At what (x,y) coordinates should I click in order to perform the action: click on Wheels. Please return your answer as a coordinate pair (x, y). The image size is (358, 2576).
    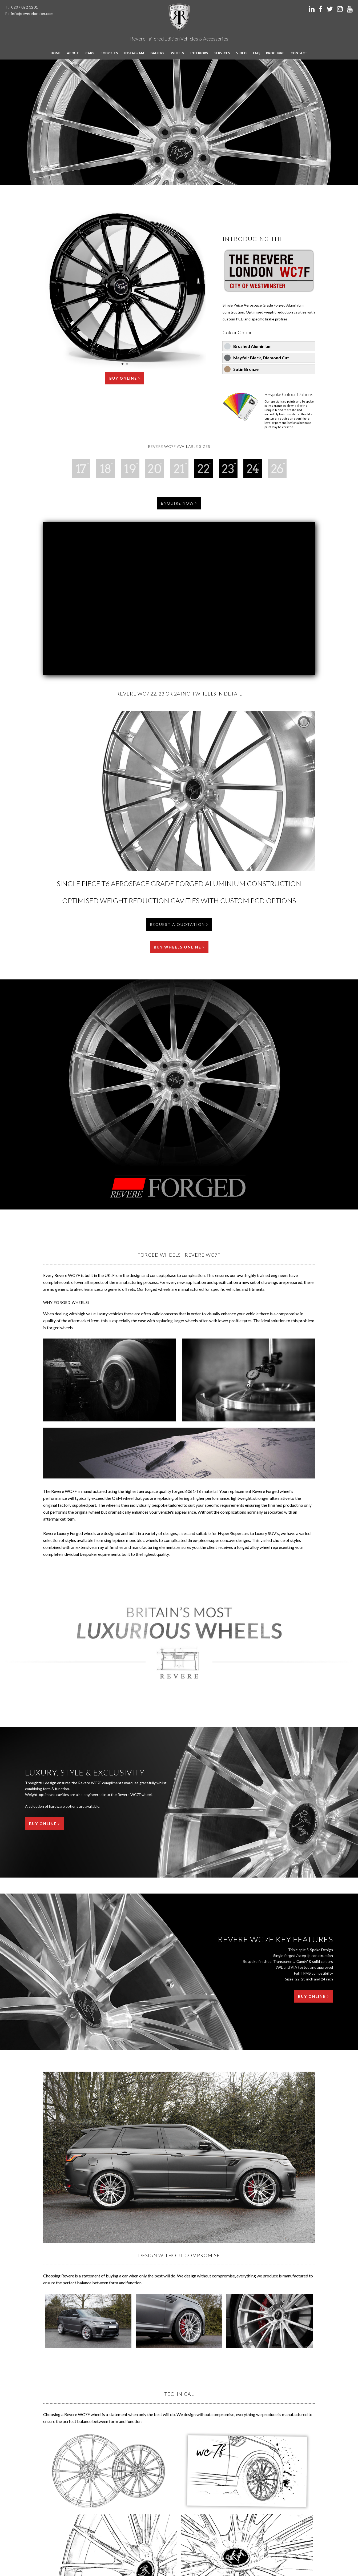
    Looking at the image, I should click on (177, 53).